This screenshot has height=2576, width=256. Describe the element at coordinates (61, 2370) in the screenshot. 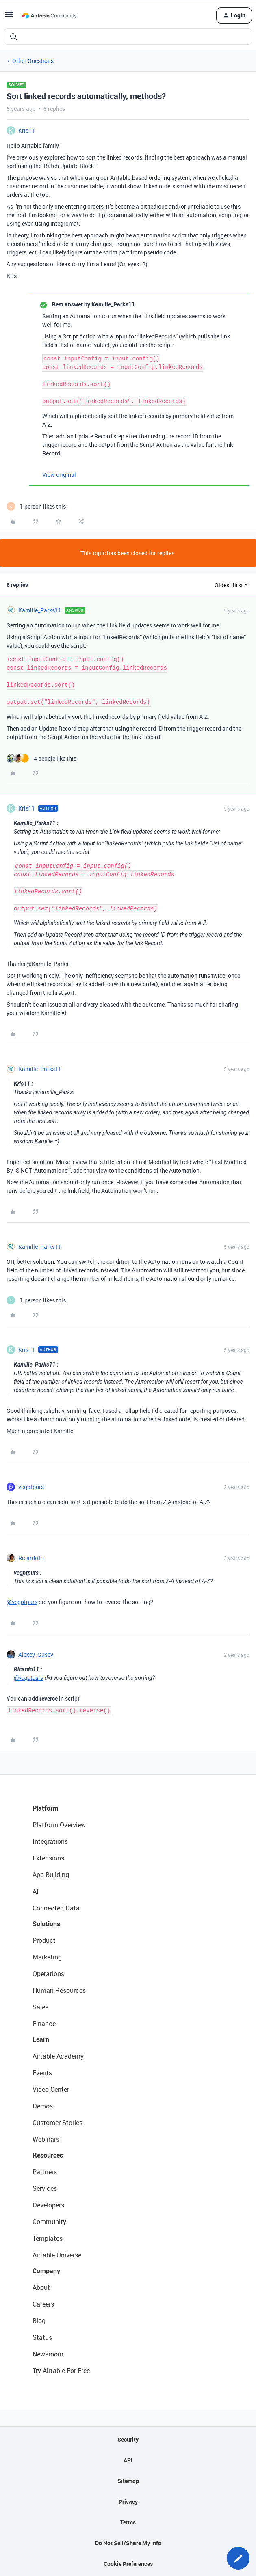

I see `Try Airtable For Free` at that location.